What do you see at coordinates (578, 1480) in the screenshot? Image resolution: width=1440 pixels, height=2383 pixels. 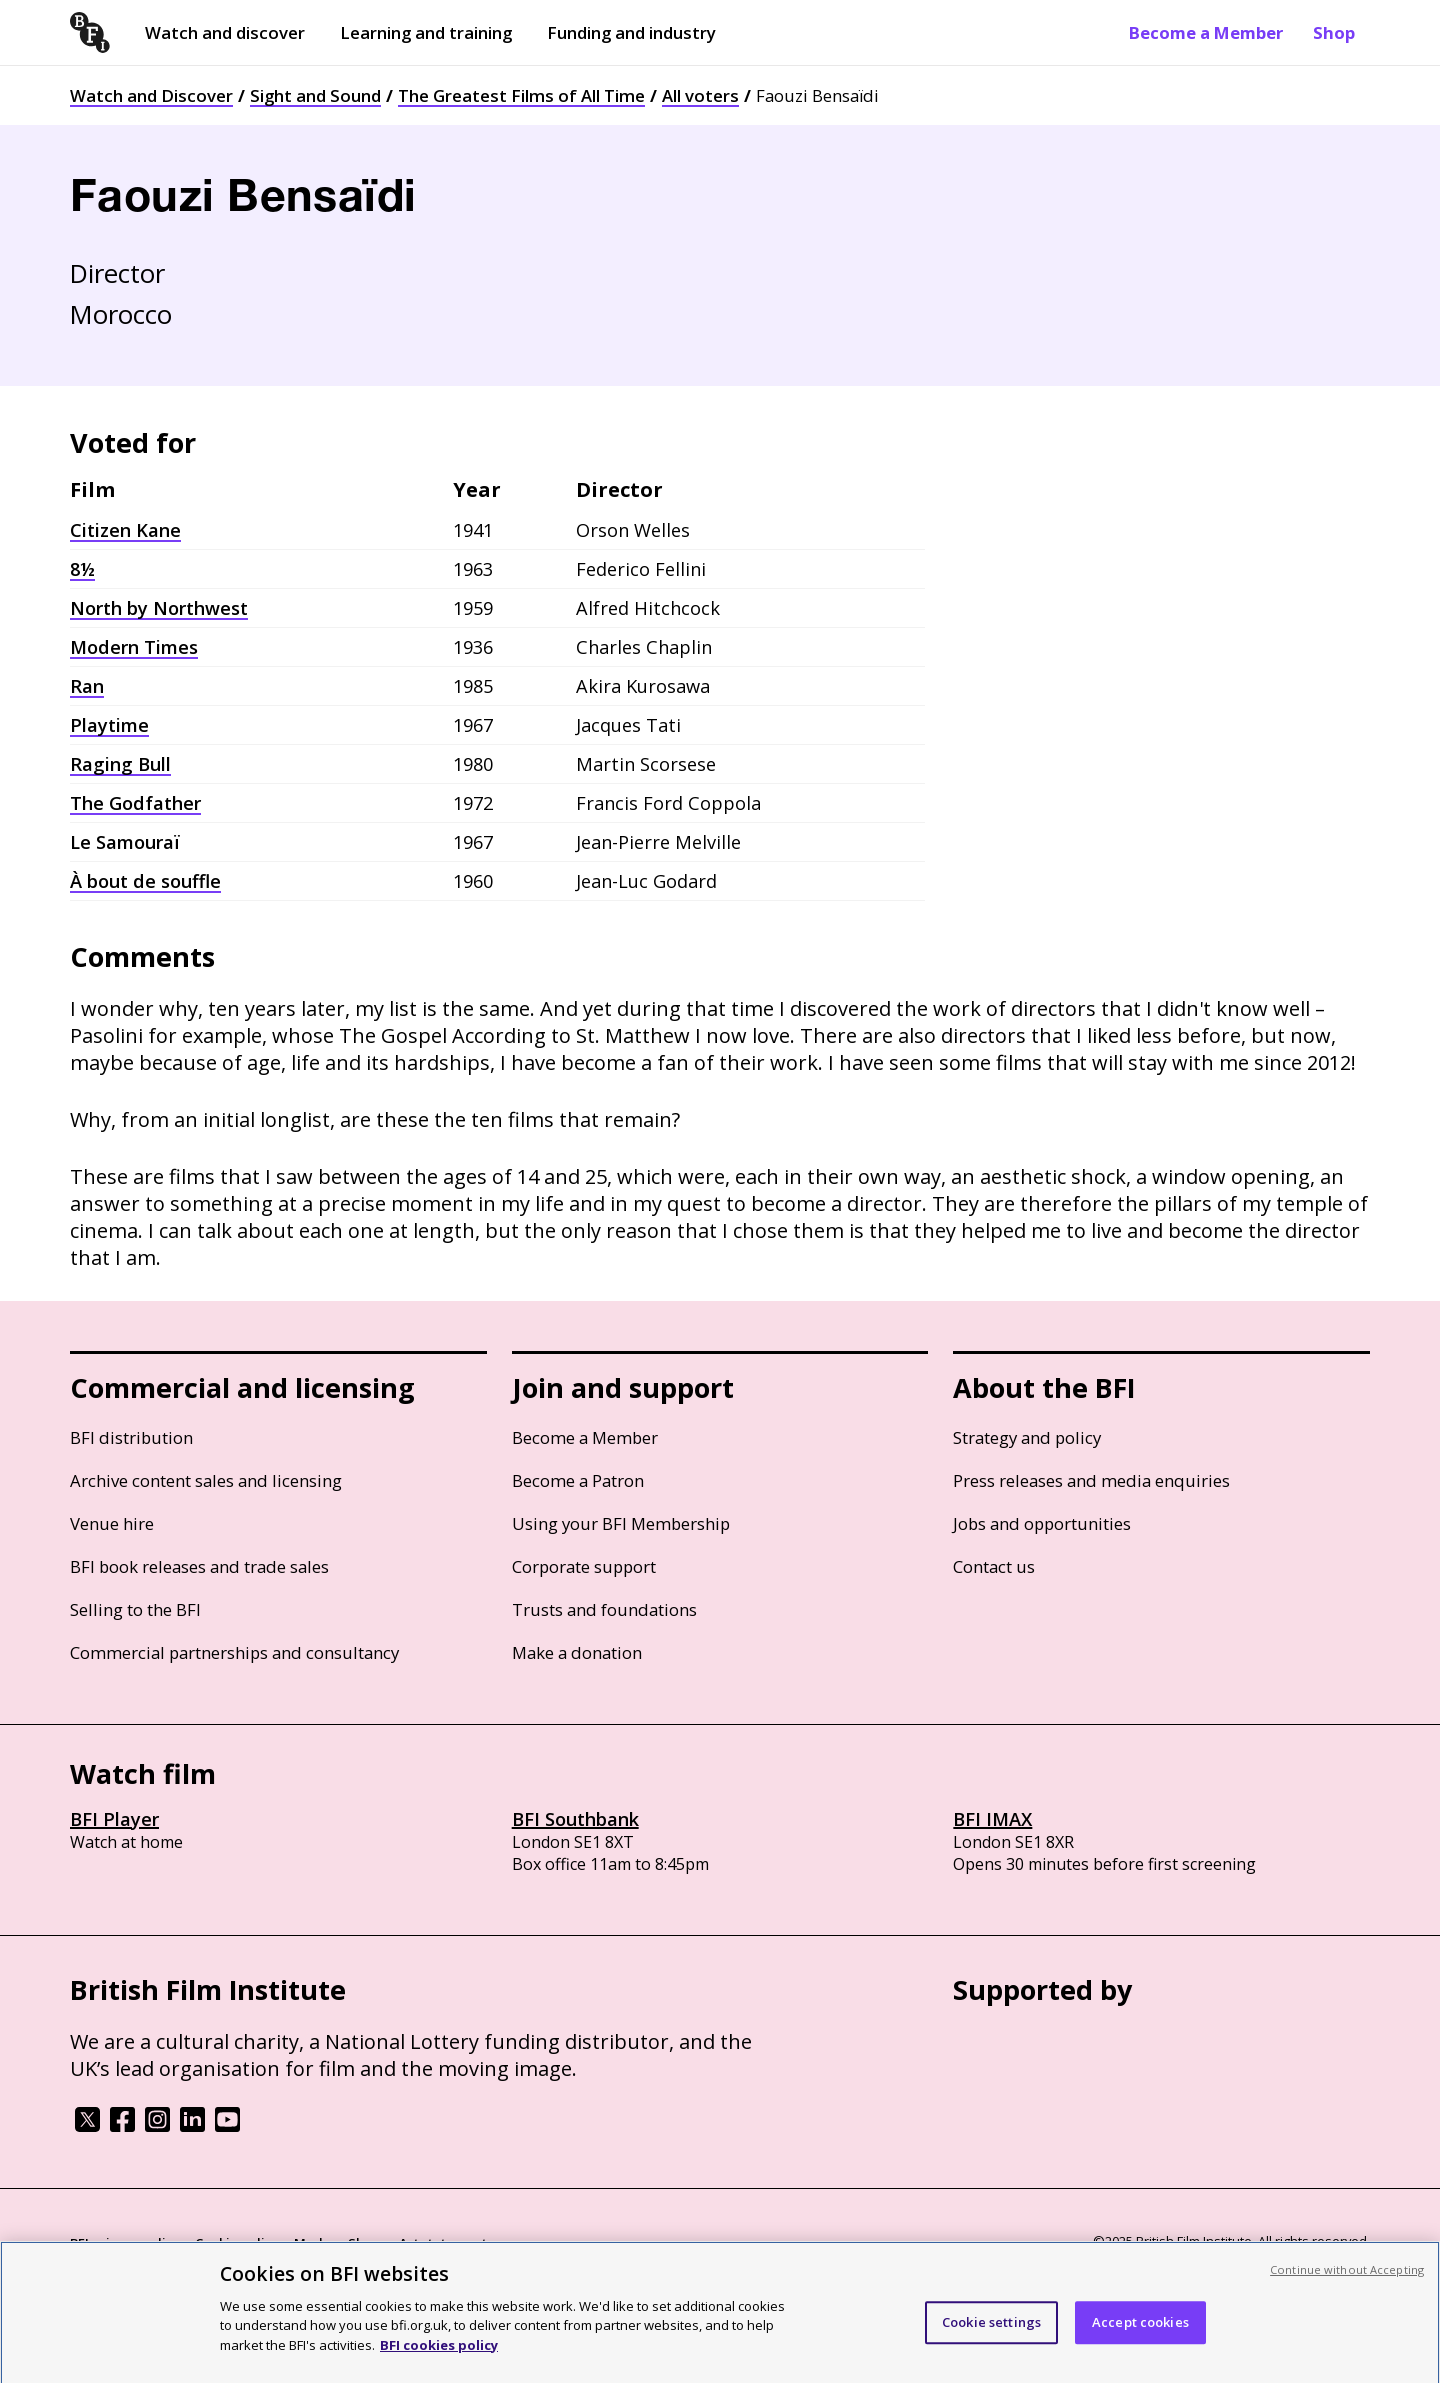 I see `Become a Patron` at bounding box center [578, 1480].